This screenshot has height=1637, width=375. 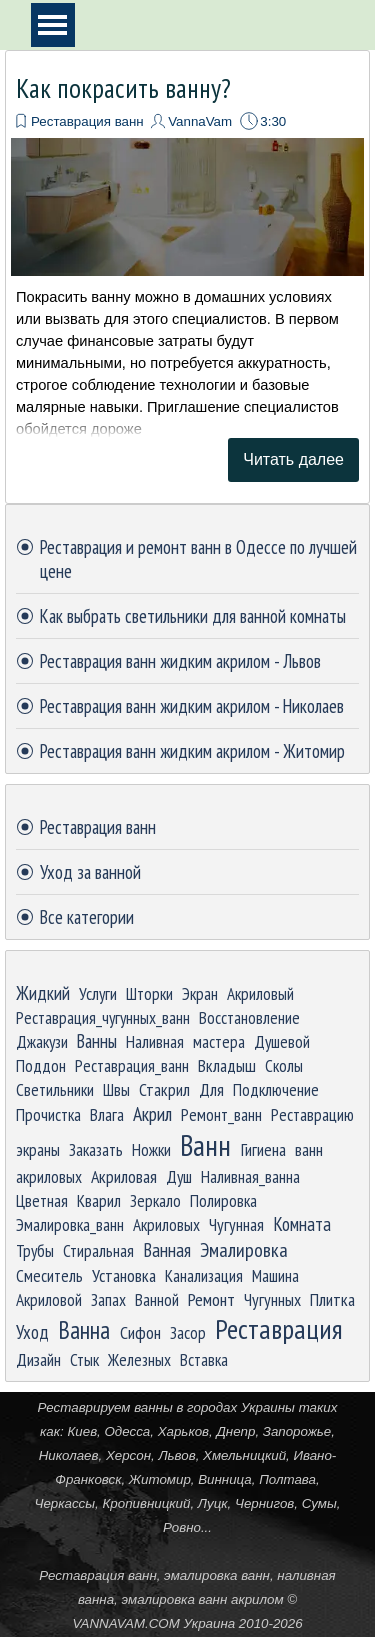 What do you see at coordinates (53, 25) in the screenshot?
I see `[Показать меню]` at bounding box center [53, 25].